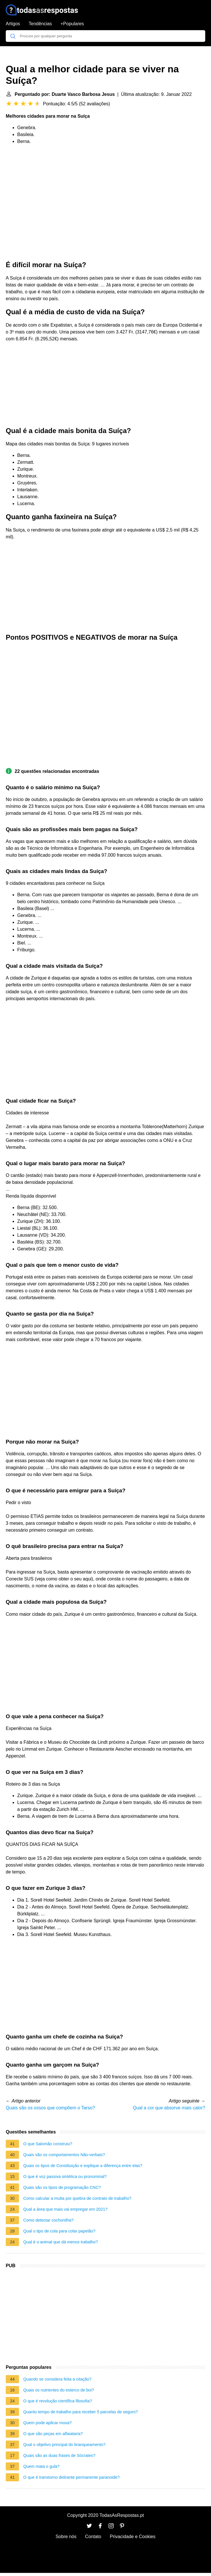 The image size is (211, 2576). Describe the element at coordinates (169, 2107) in the screenshot. I see `Qual a cor que absorve mais calor?` at that location.